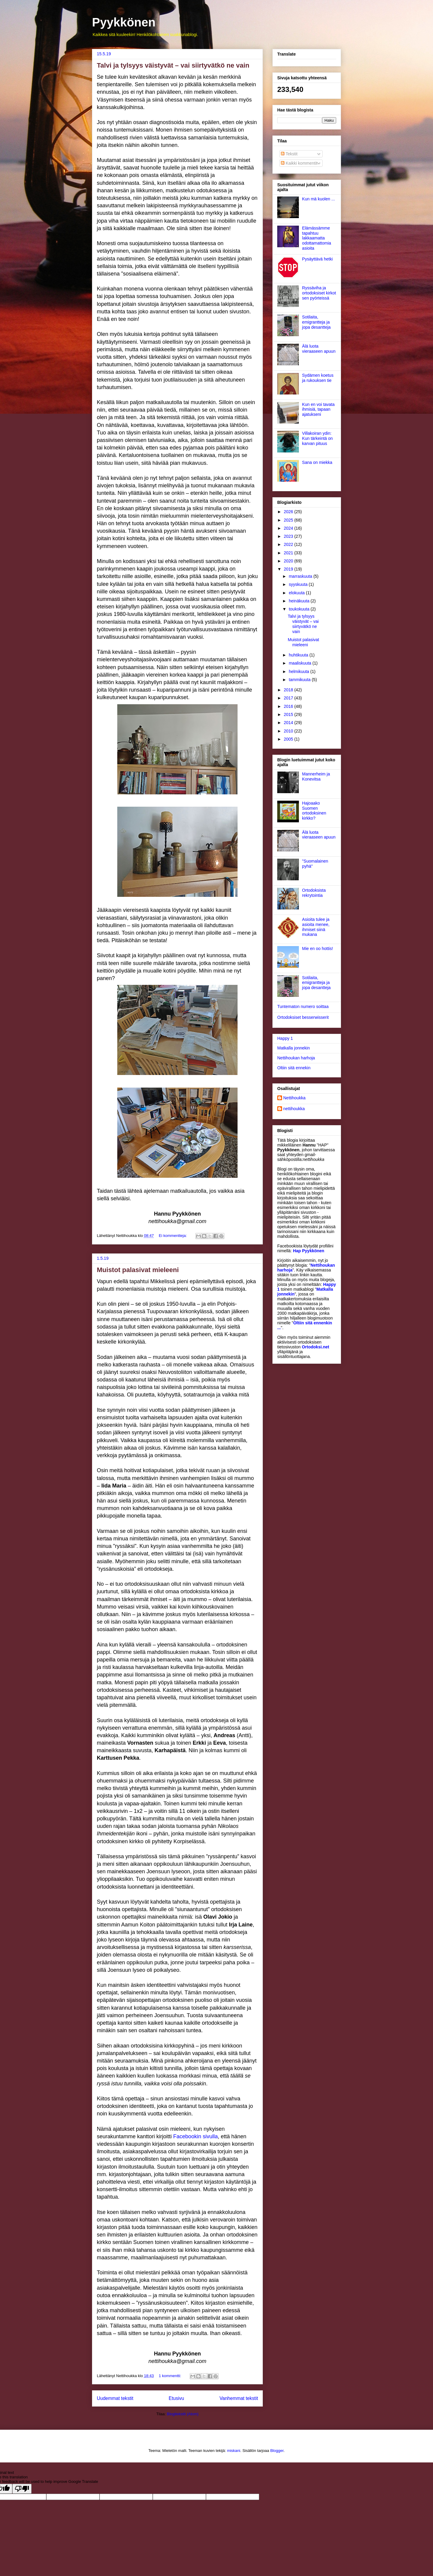  I want to click on Mannerheim ja Konevitsa, so click(316, 776).